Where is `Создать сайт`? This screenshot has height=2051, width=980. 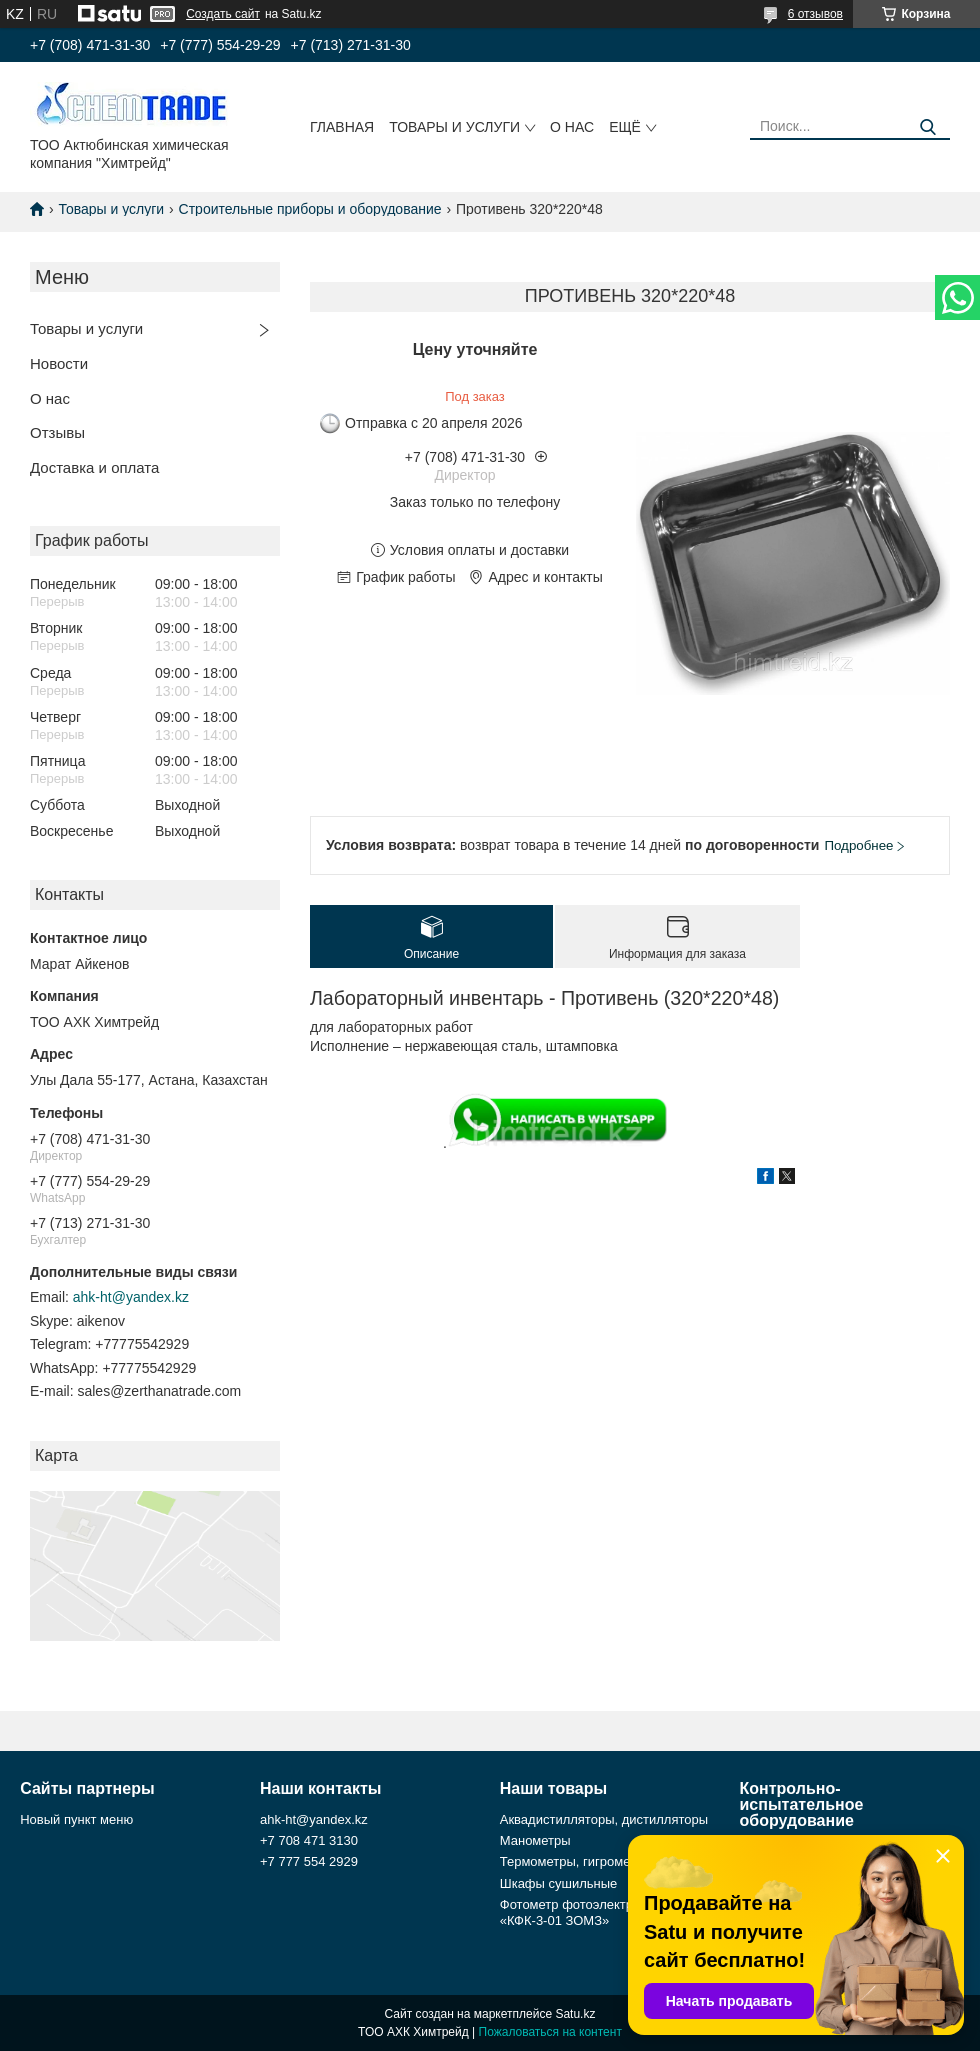
Создать сайт is located at coordinates (223, 14).